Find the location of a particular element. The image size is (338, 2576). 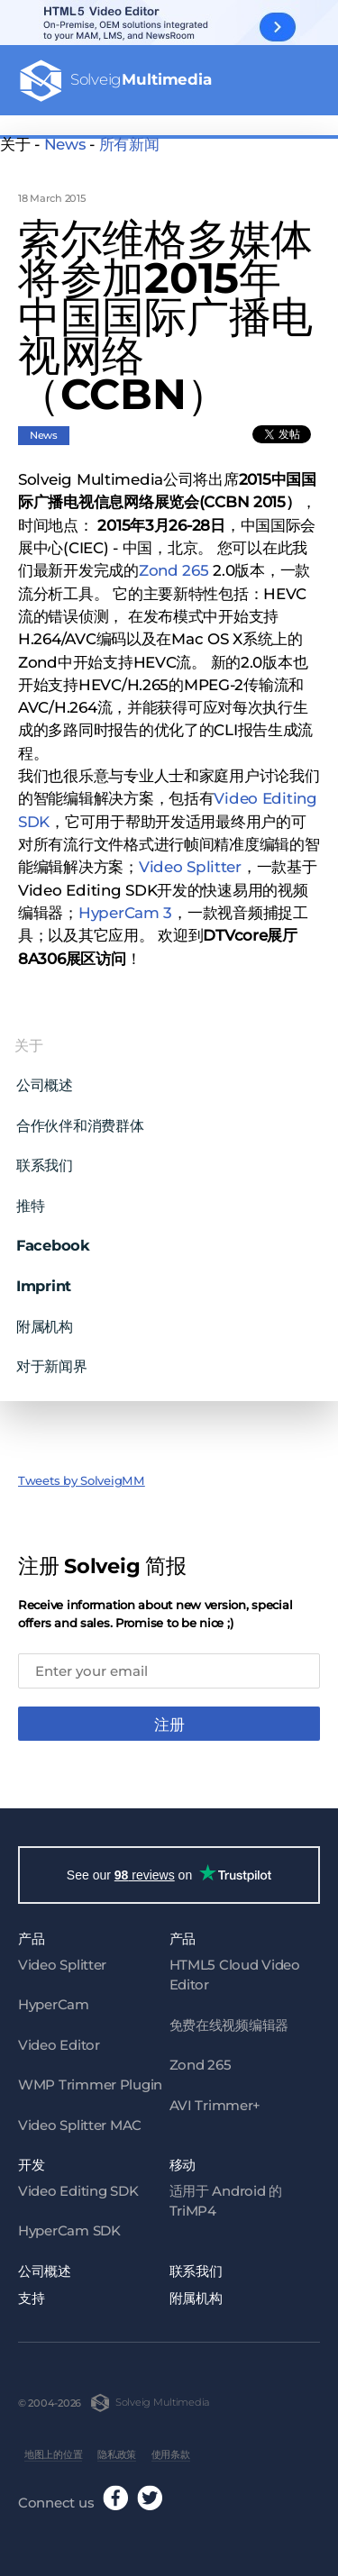

免费在线视频编辑器 is located at coordinates (229, 2019).